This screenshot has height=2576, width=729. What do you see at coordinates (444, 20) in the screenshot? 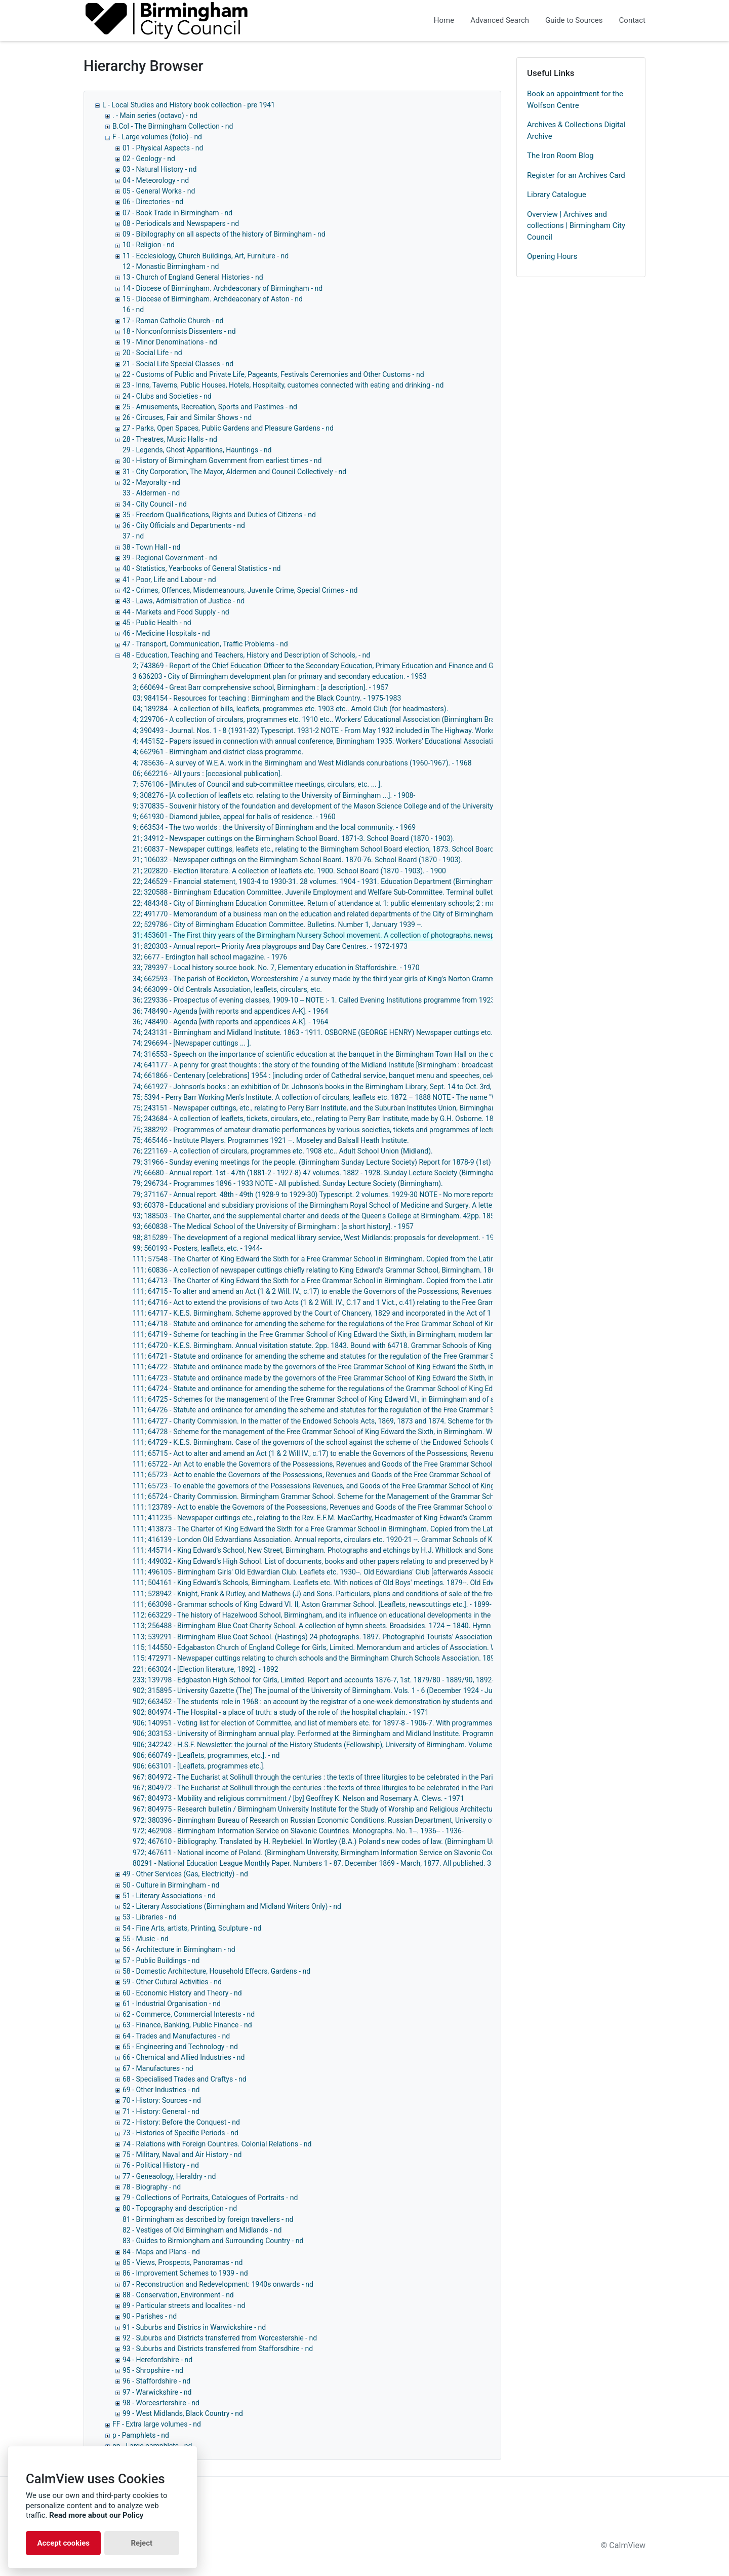
I see `Home` at bounding box center [444, 20].